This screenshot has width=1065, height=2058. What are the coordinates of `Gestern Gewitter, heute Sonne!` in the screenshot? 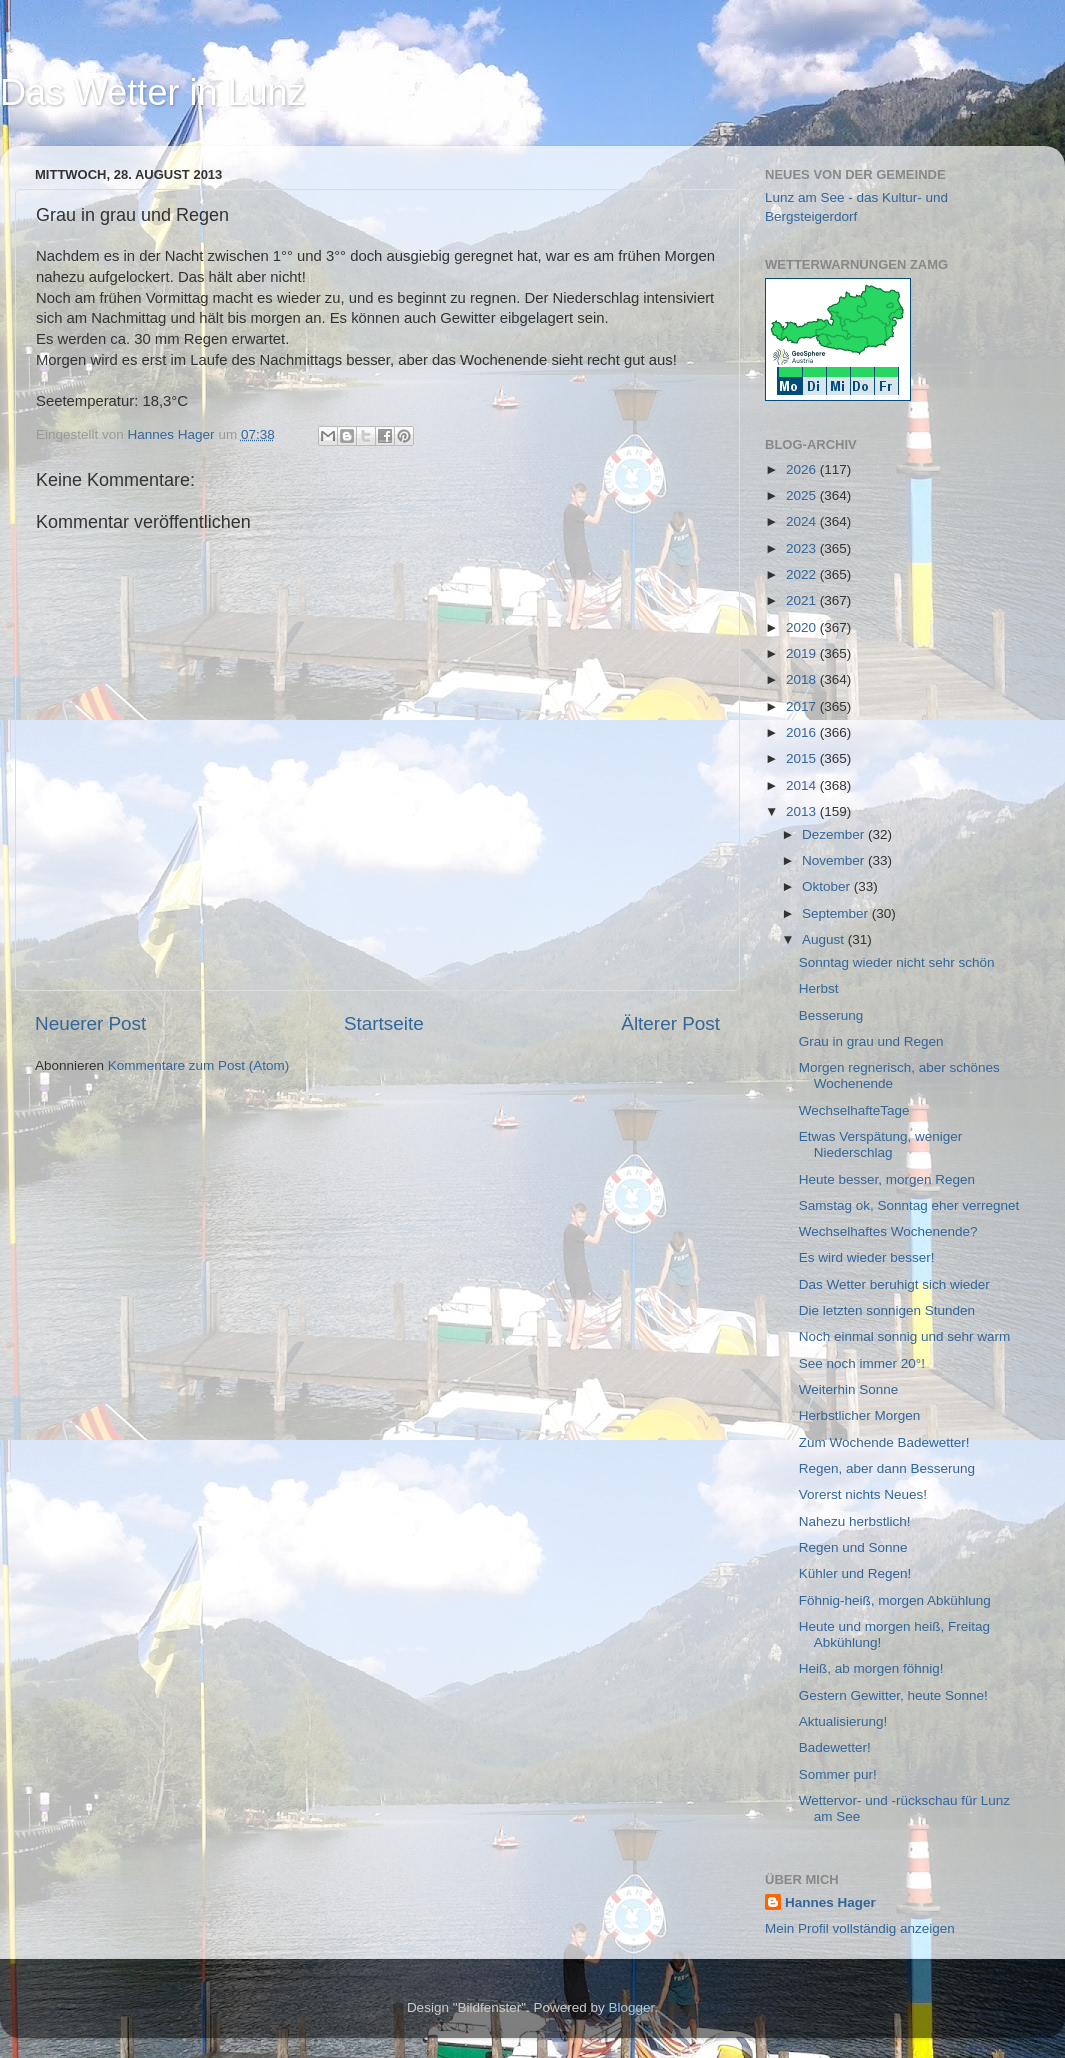 It's located at (893, 1695).